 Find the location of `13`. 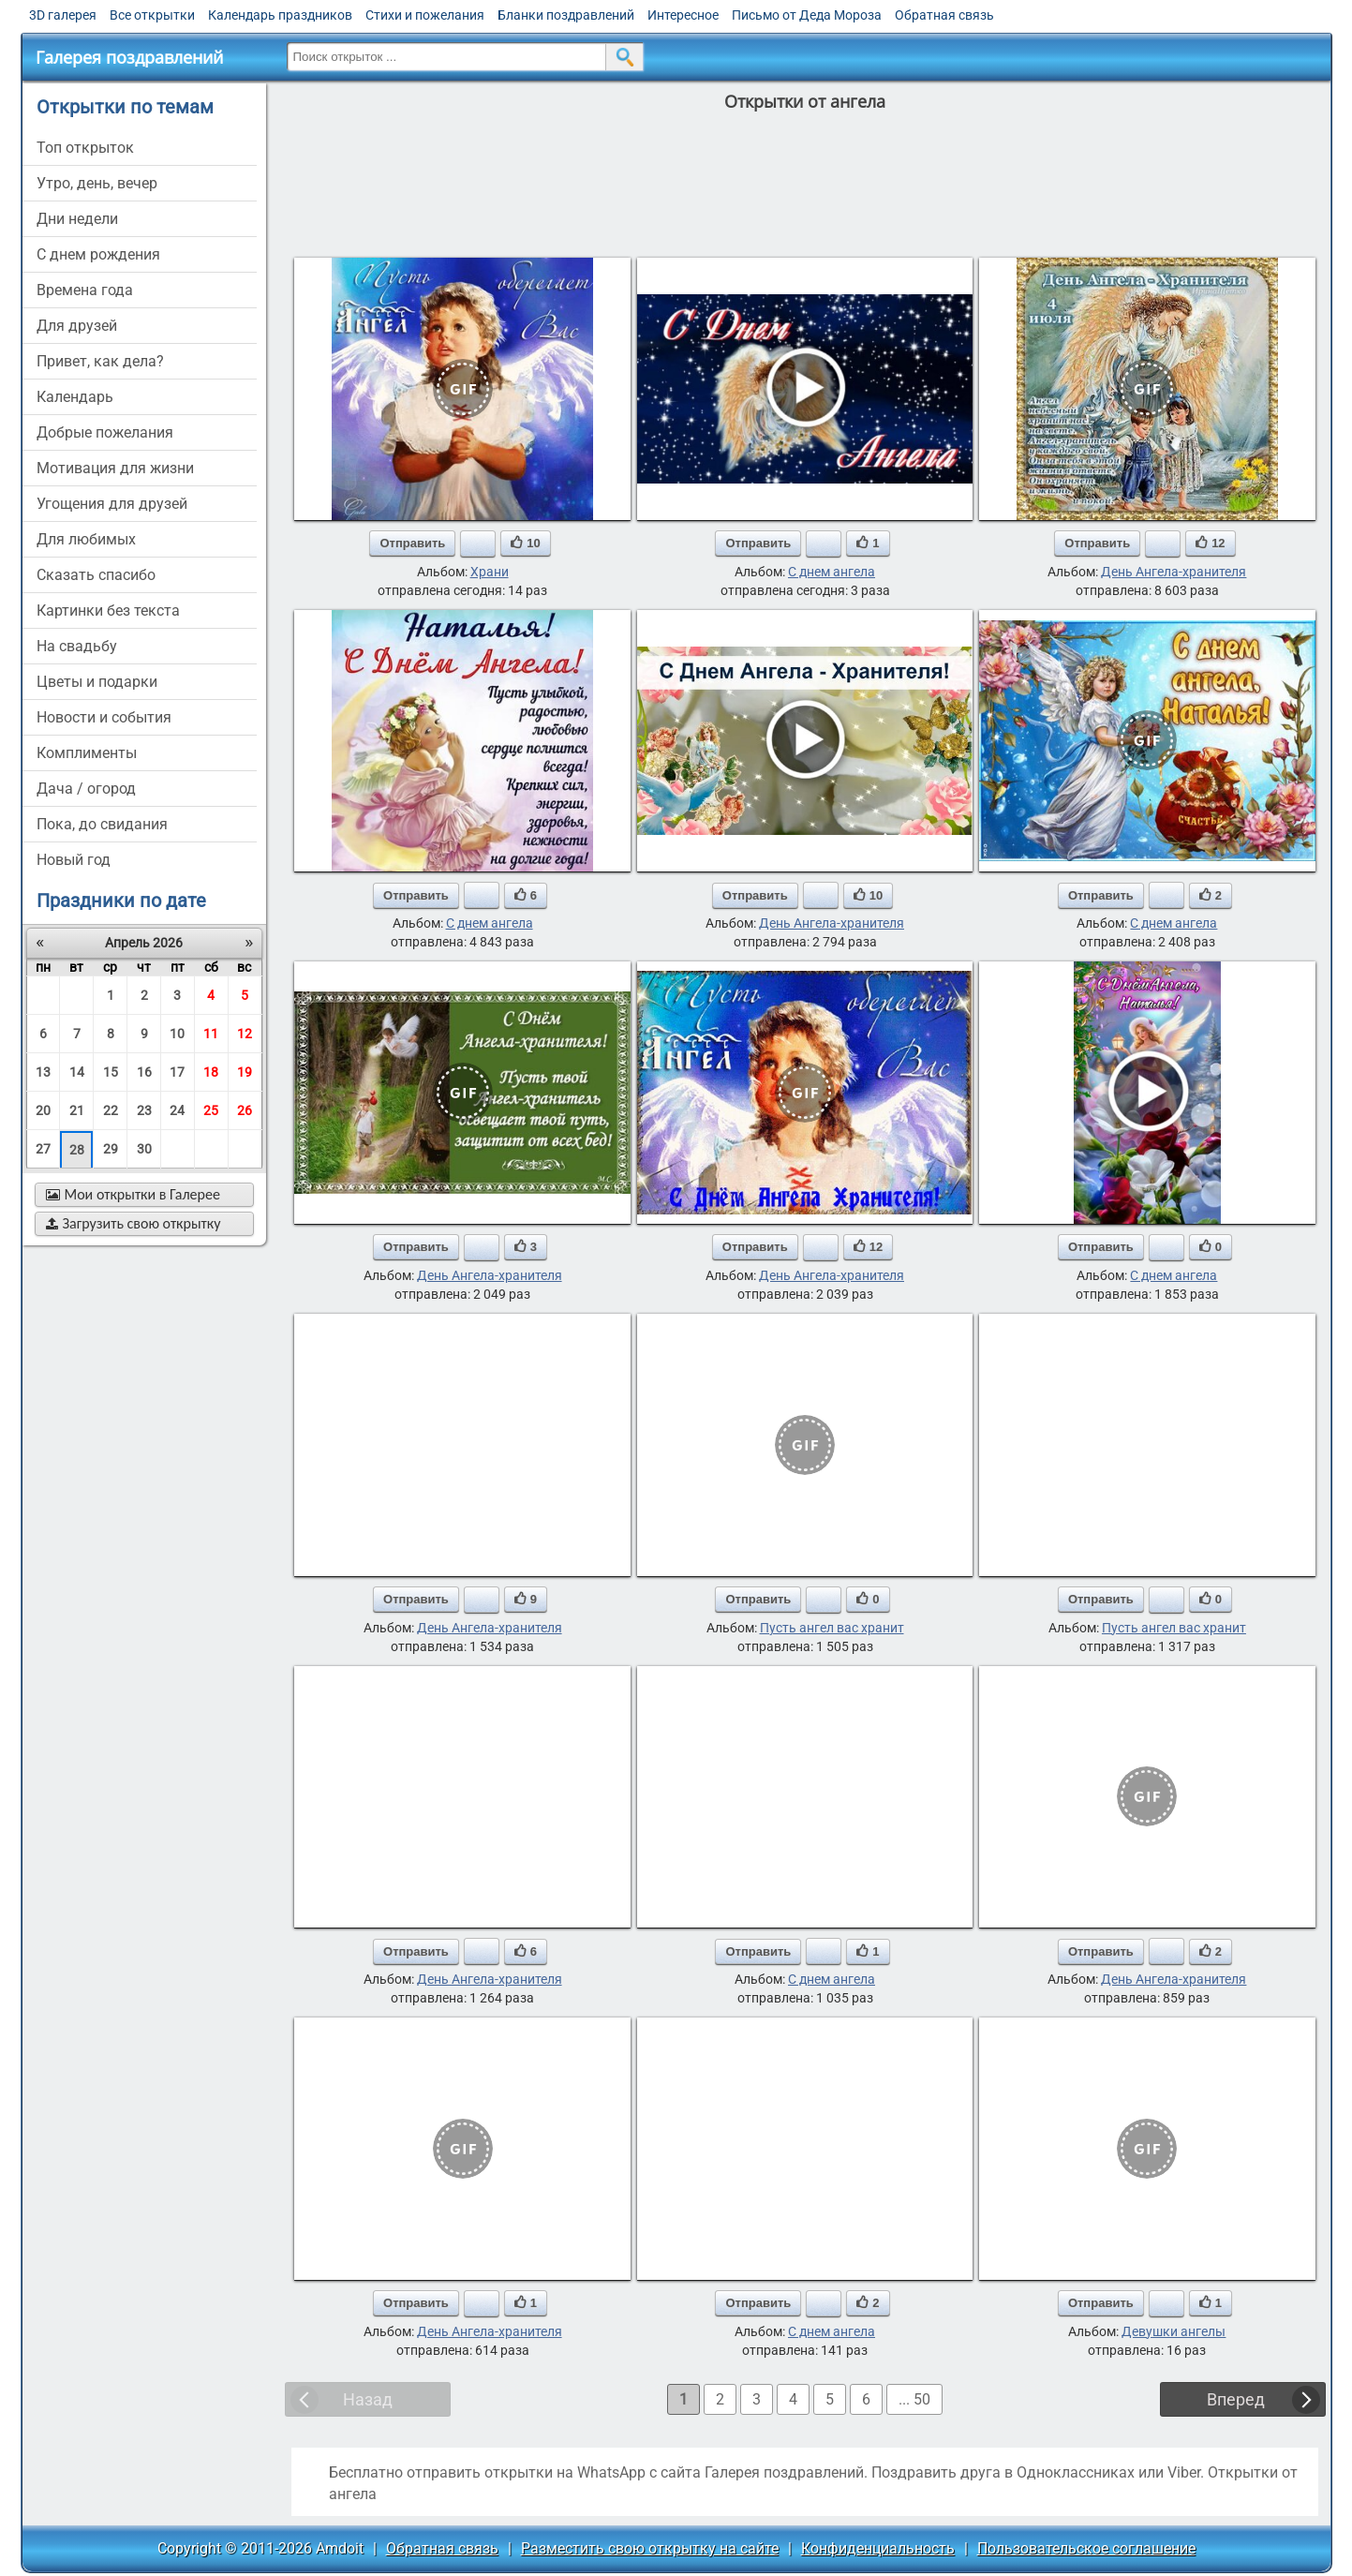

13 is located at coordinates (43, 1072).